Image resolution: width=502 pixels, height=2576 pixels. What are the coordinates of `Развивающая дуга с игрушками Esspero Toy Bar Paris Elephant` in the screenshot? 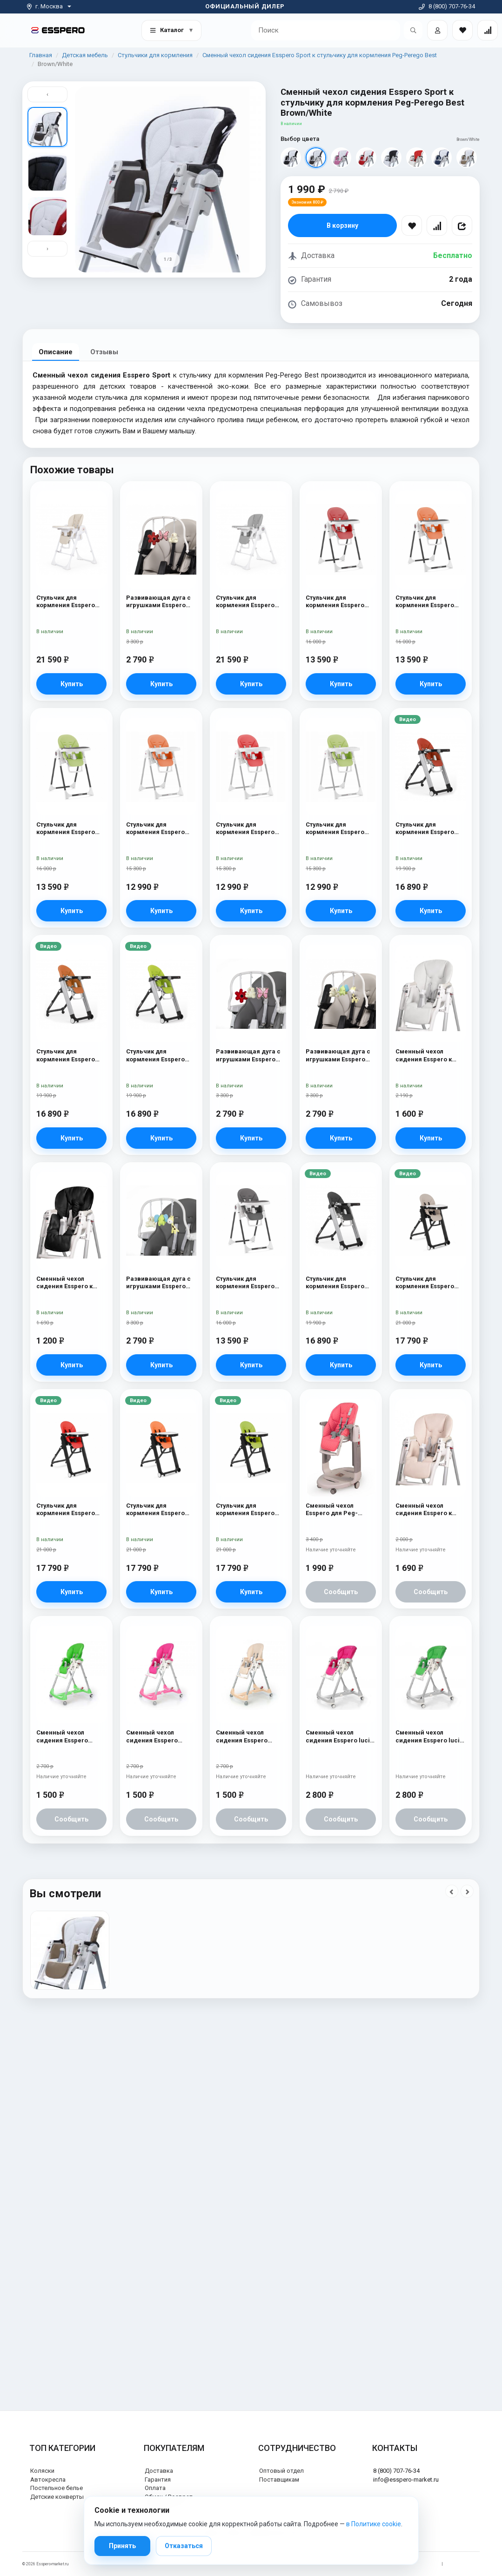 It's located at (159, 1283).